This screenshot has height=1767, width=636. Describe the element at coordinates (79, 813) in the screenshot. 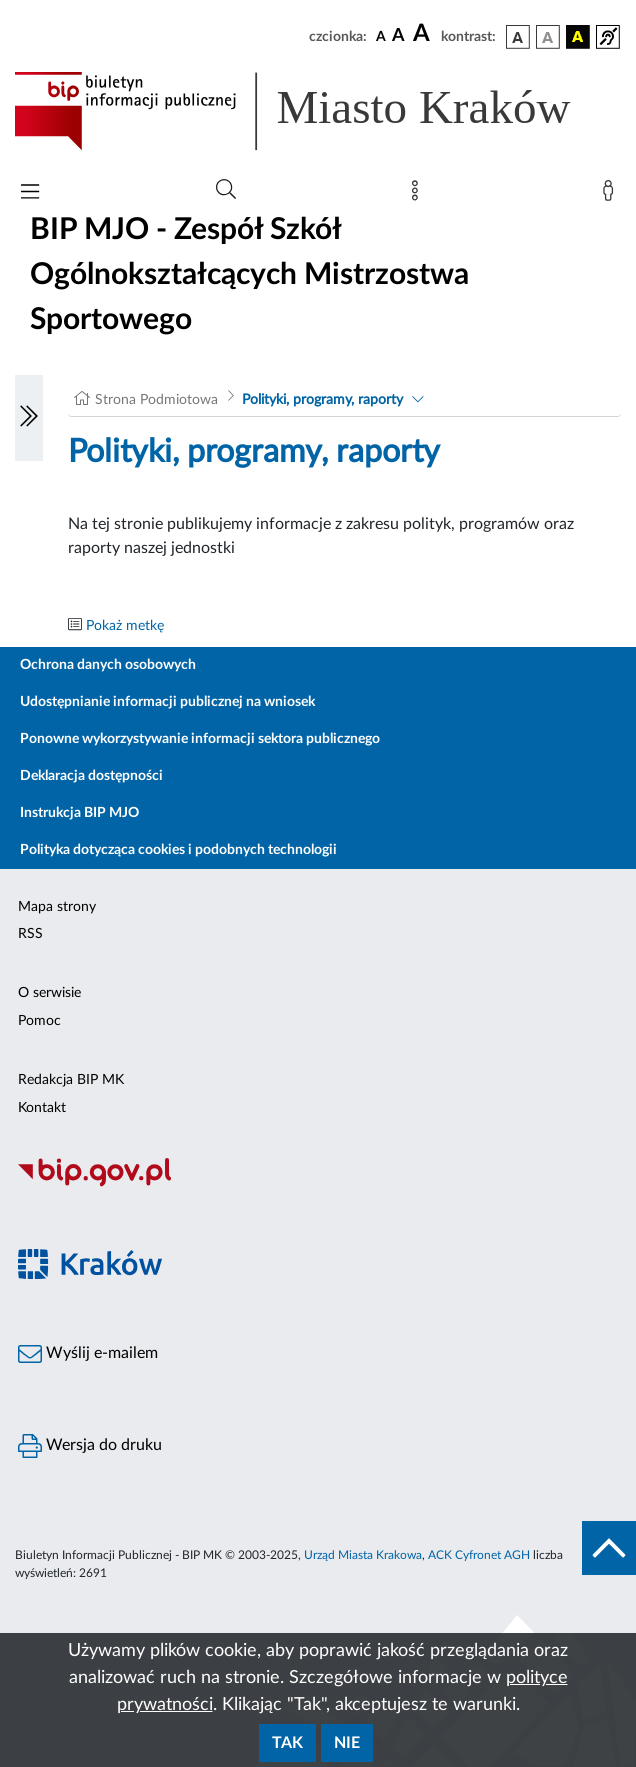

I see `Instrukcja BIP MJO` at that location.